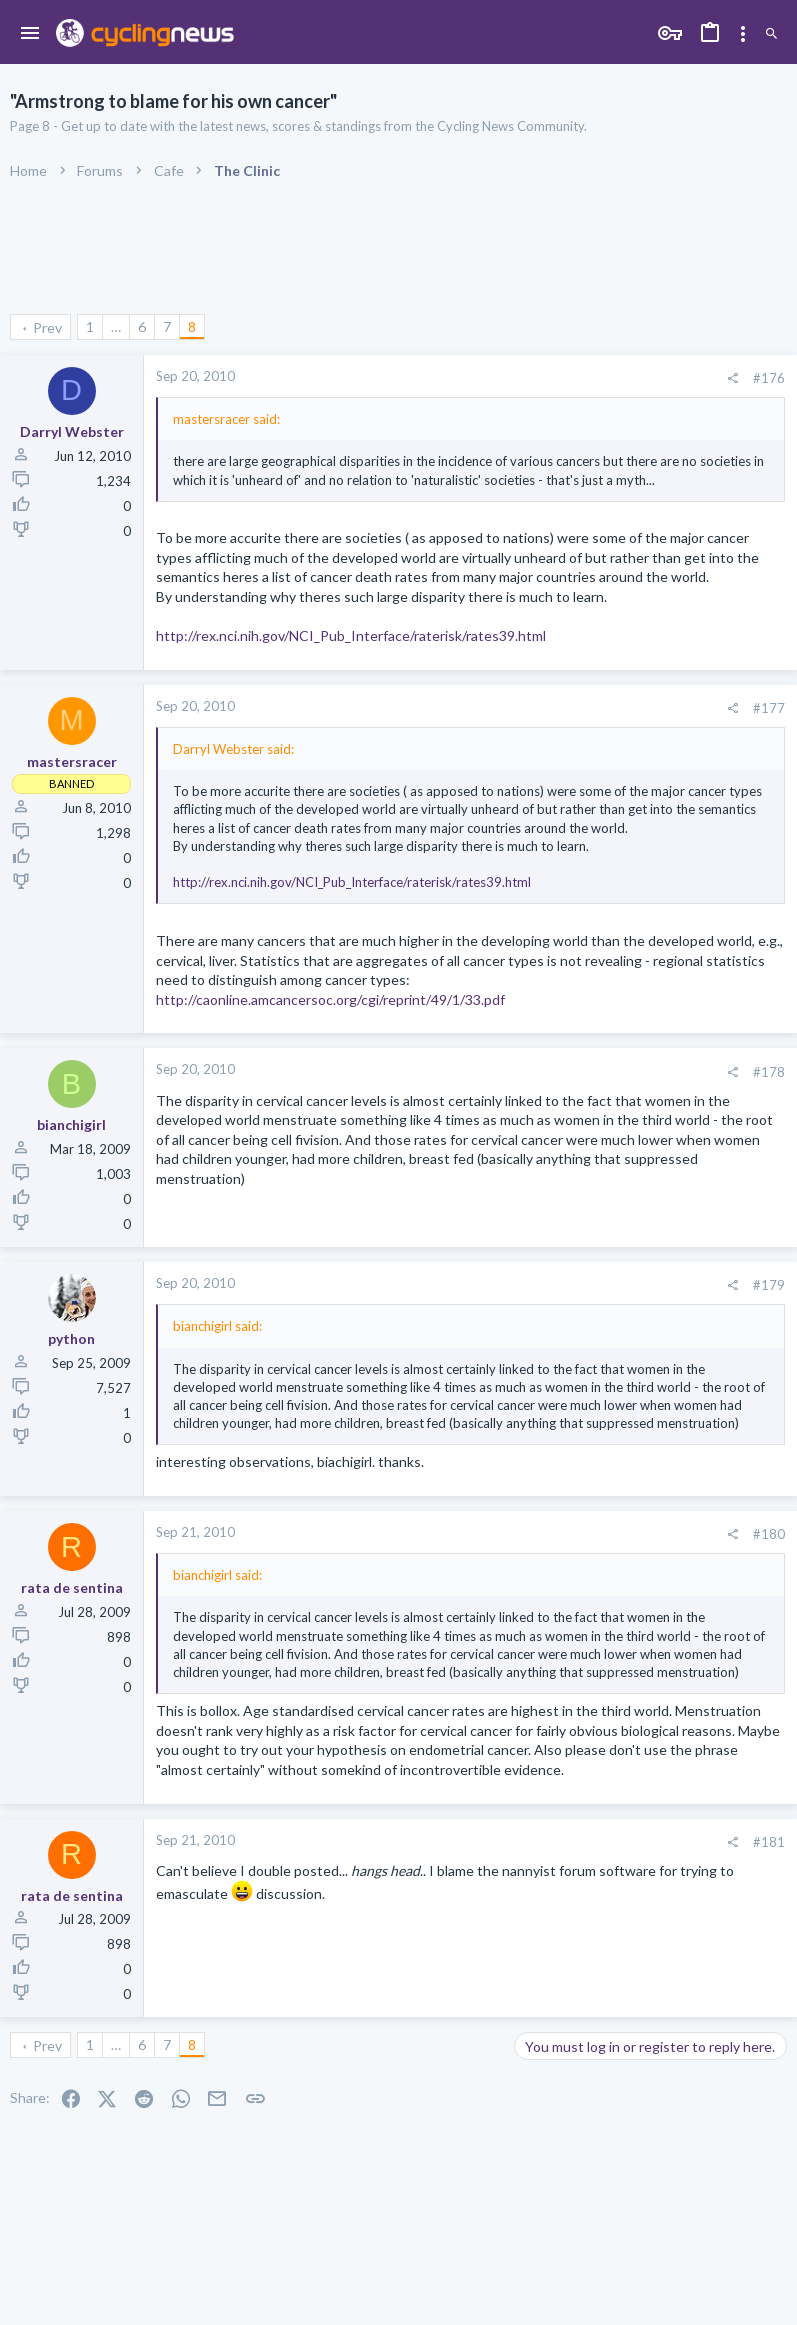  What do you see at coordinates (30, 34) in the screenshot?
I see `[button]` at bounding box center [30, 34].